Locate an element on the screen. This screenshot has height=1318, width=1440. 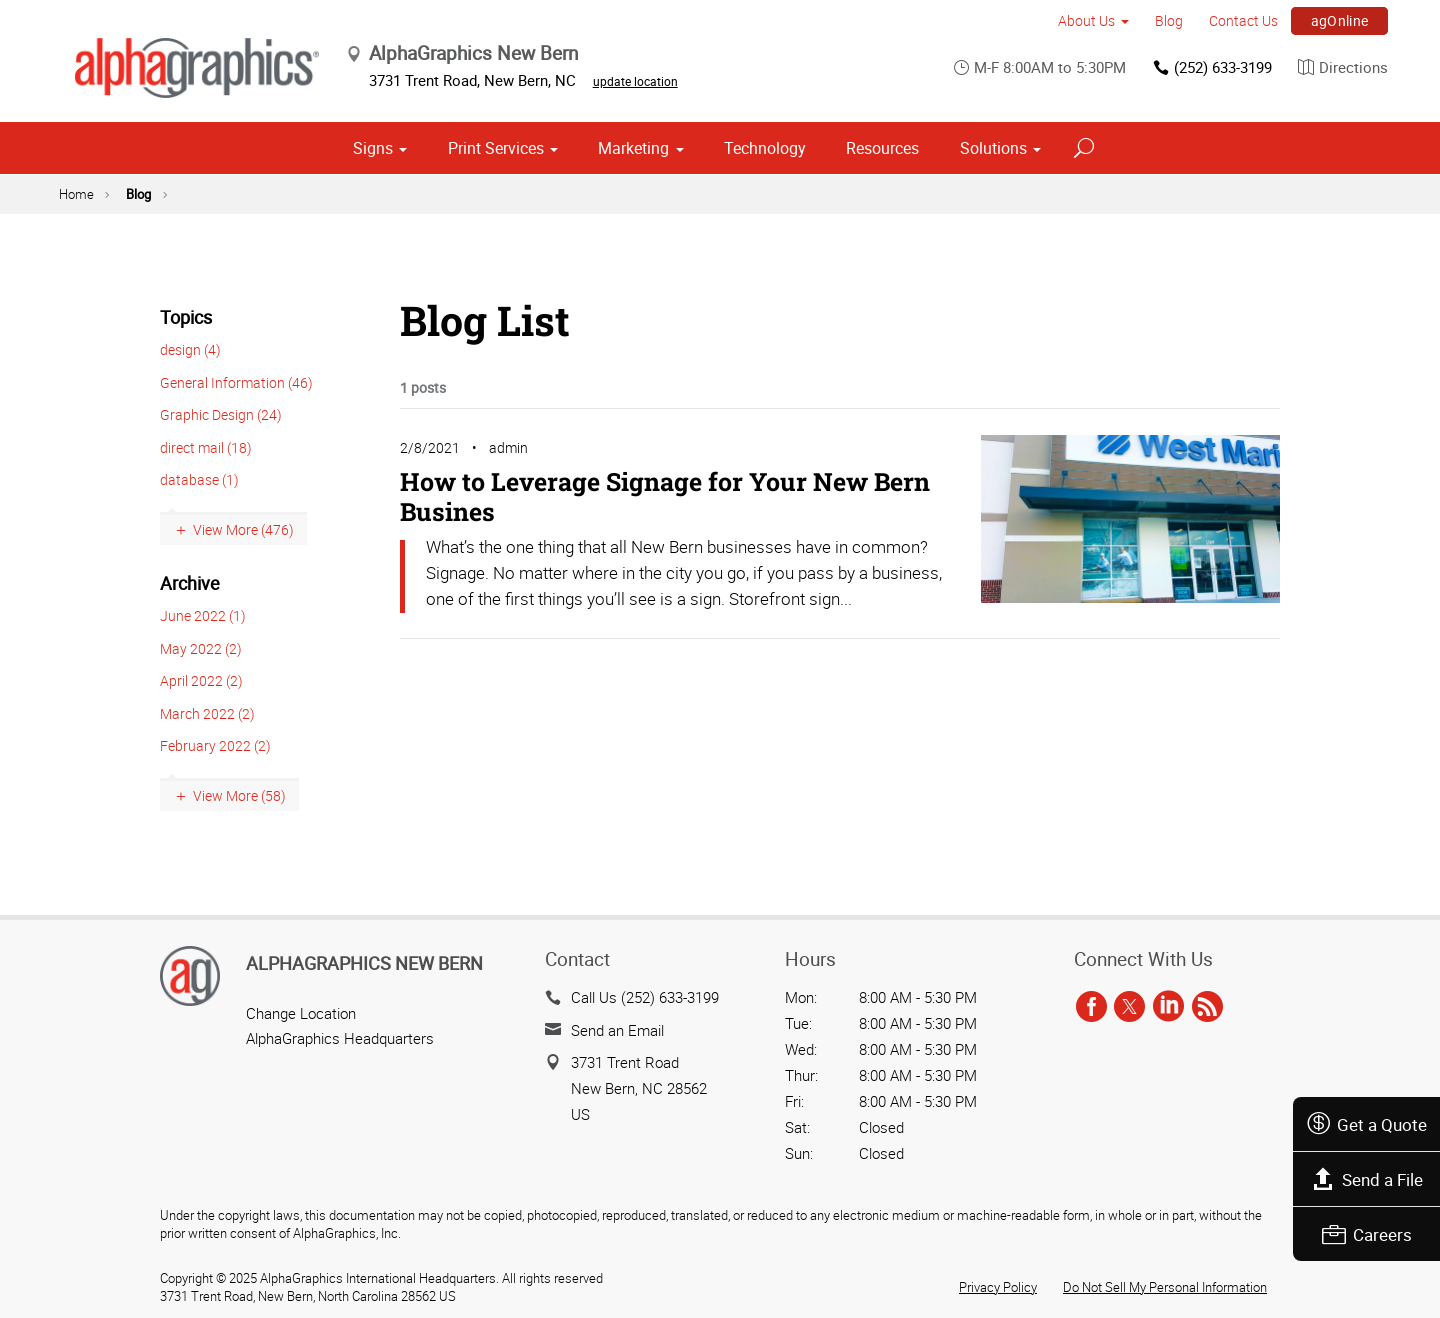
View More (58) is located at coordinates (239, 795).